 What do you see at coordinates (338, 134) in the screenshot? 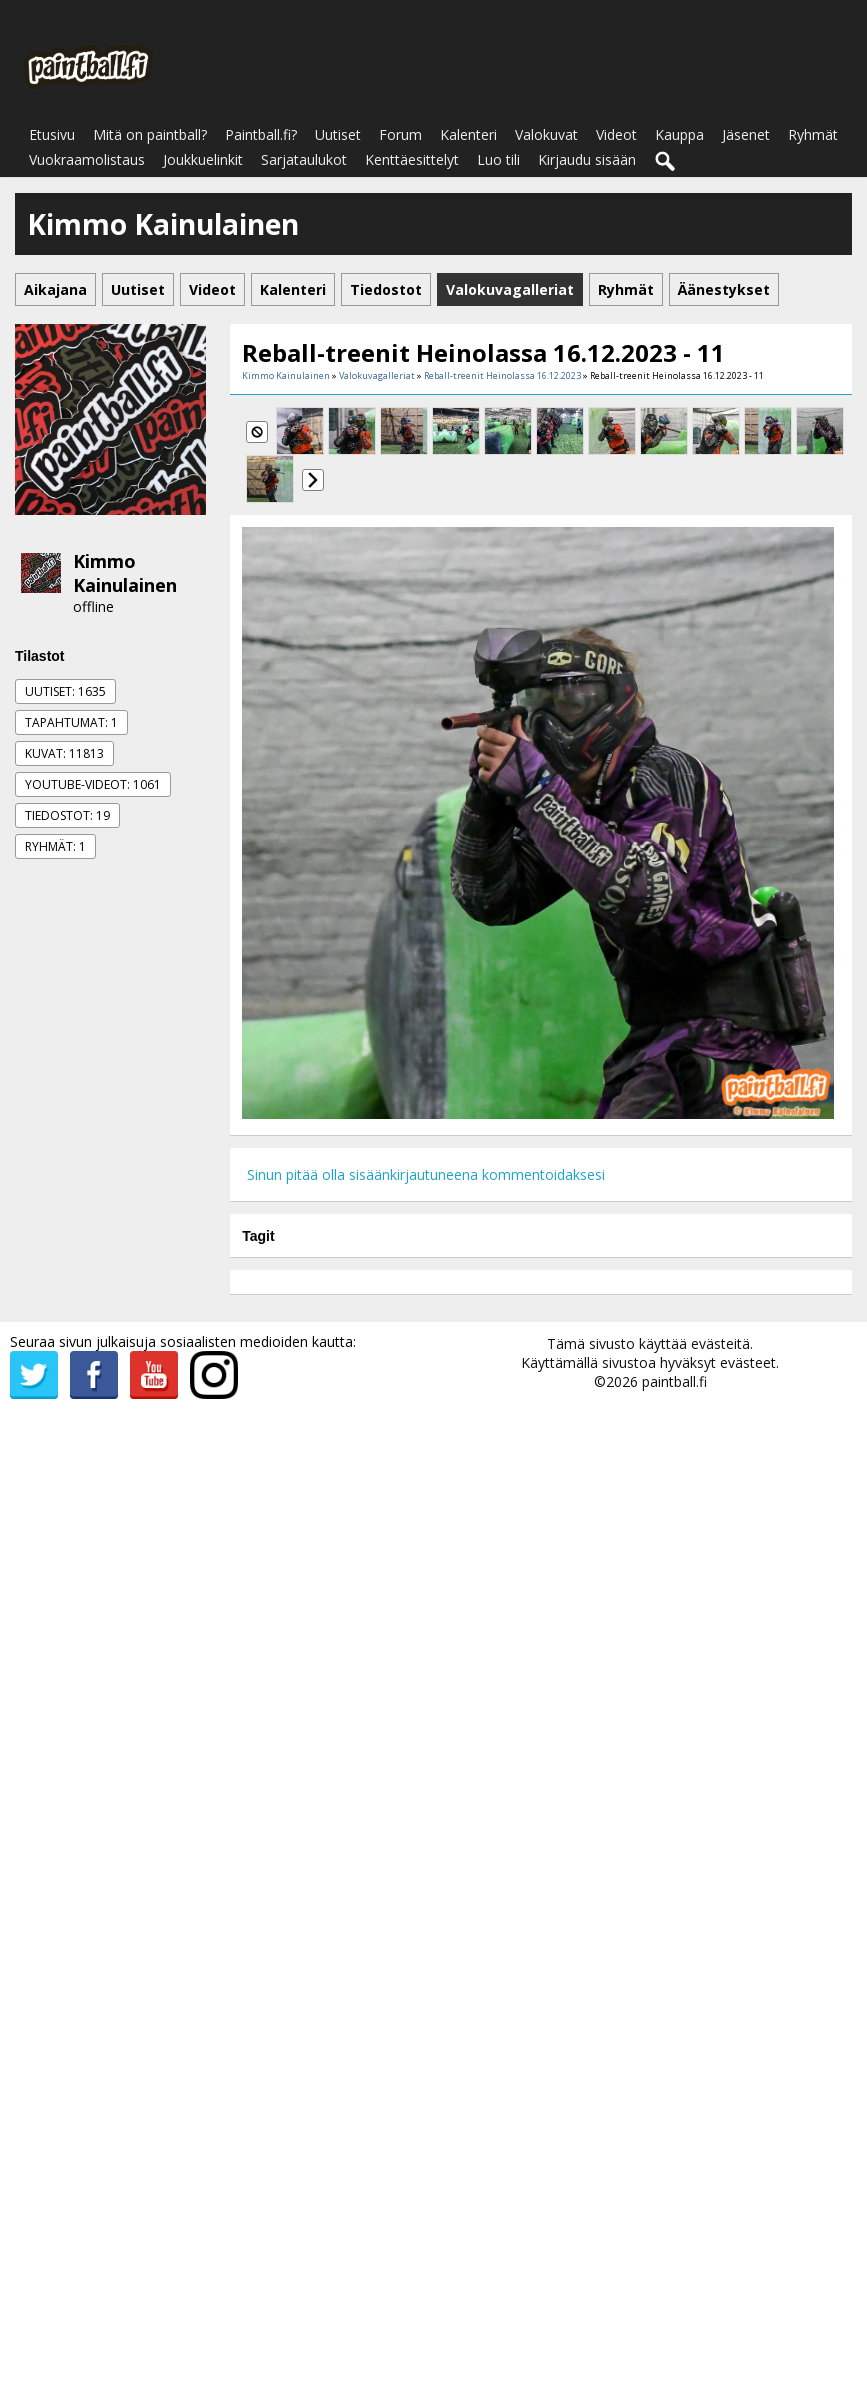
I see `Uutiset` at bounding box center [338, 134].